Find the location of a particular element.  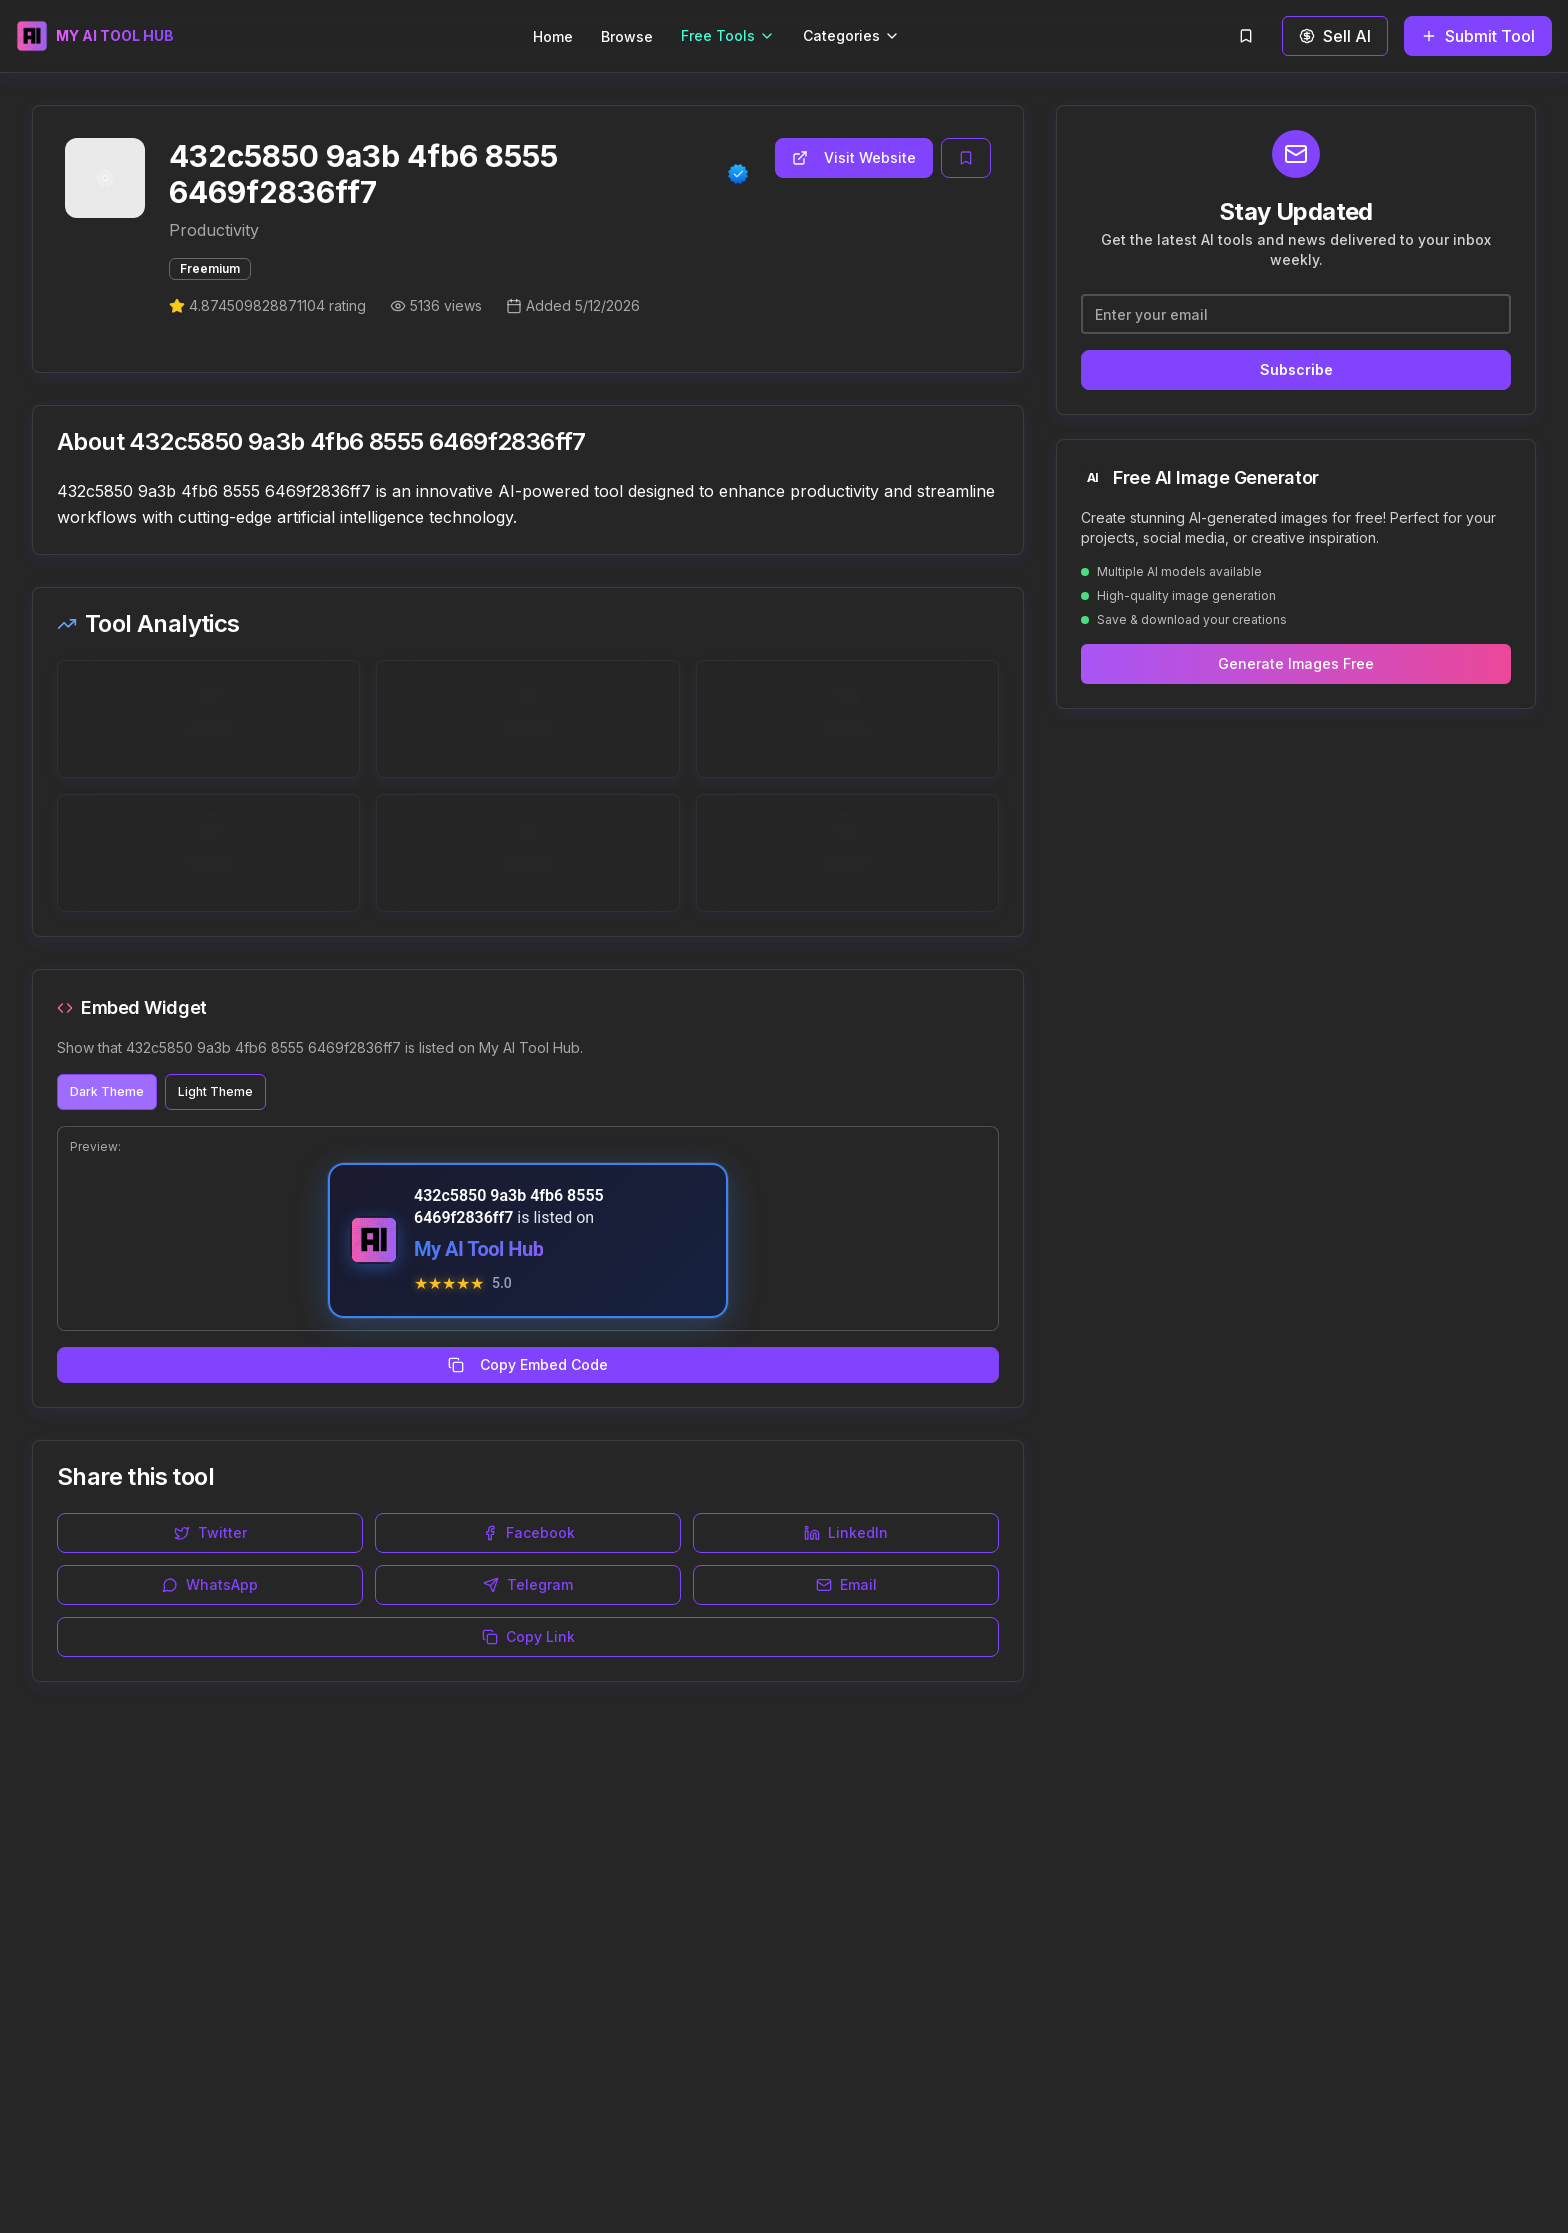

Productivity is located at coordinates (214, 230).